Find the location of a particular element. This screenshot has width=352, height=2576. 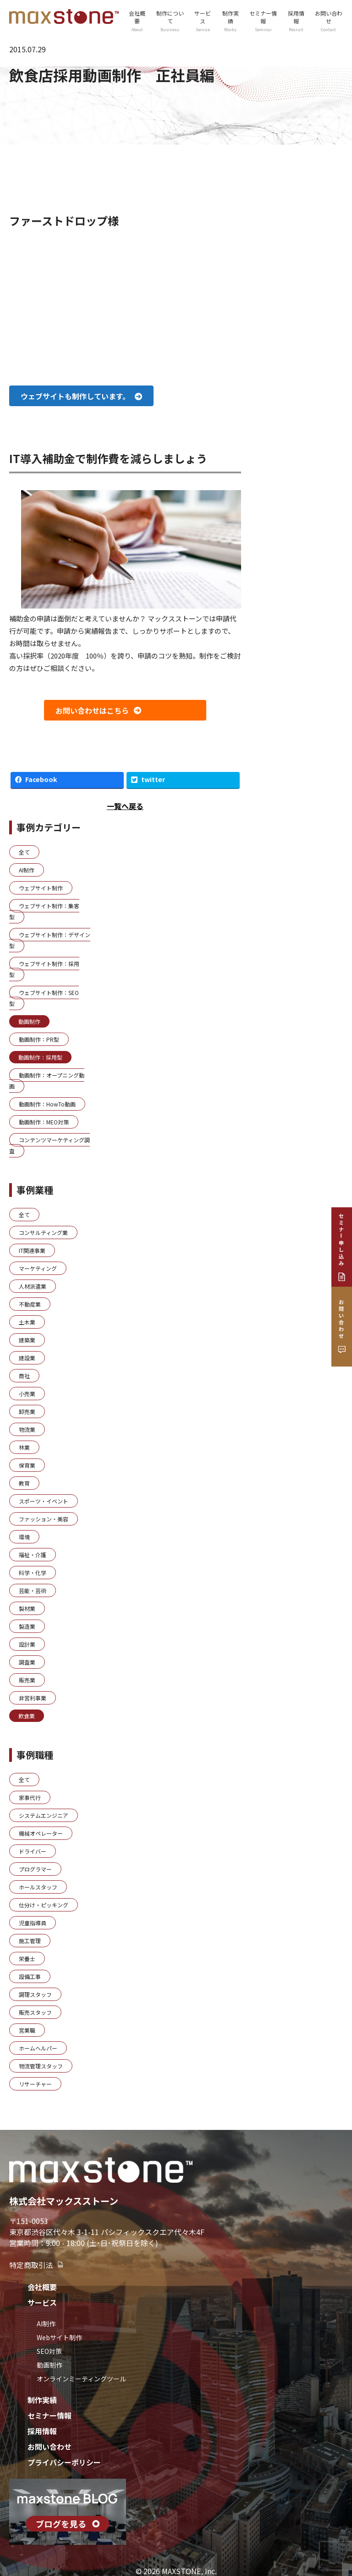

動画制作 is located at coordinates (49, 2364).